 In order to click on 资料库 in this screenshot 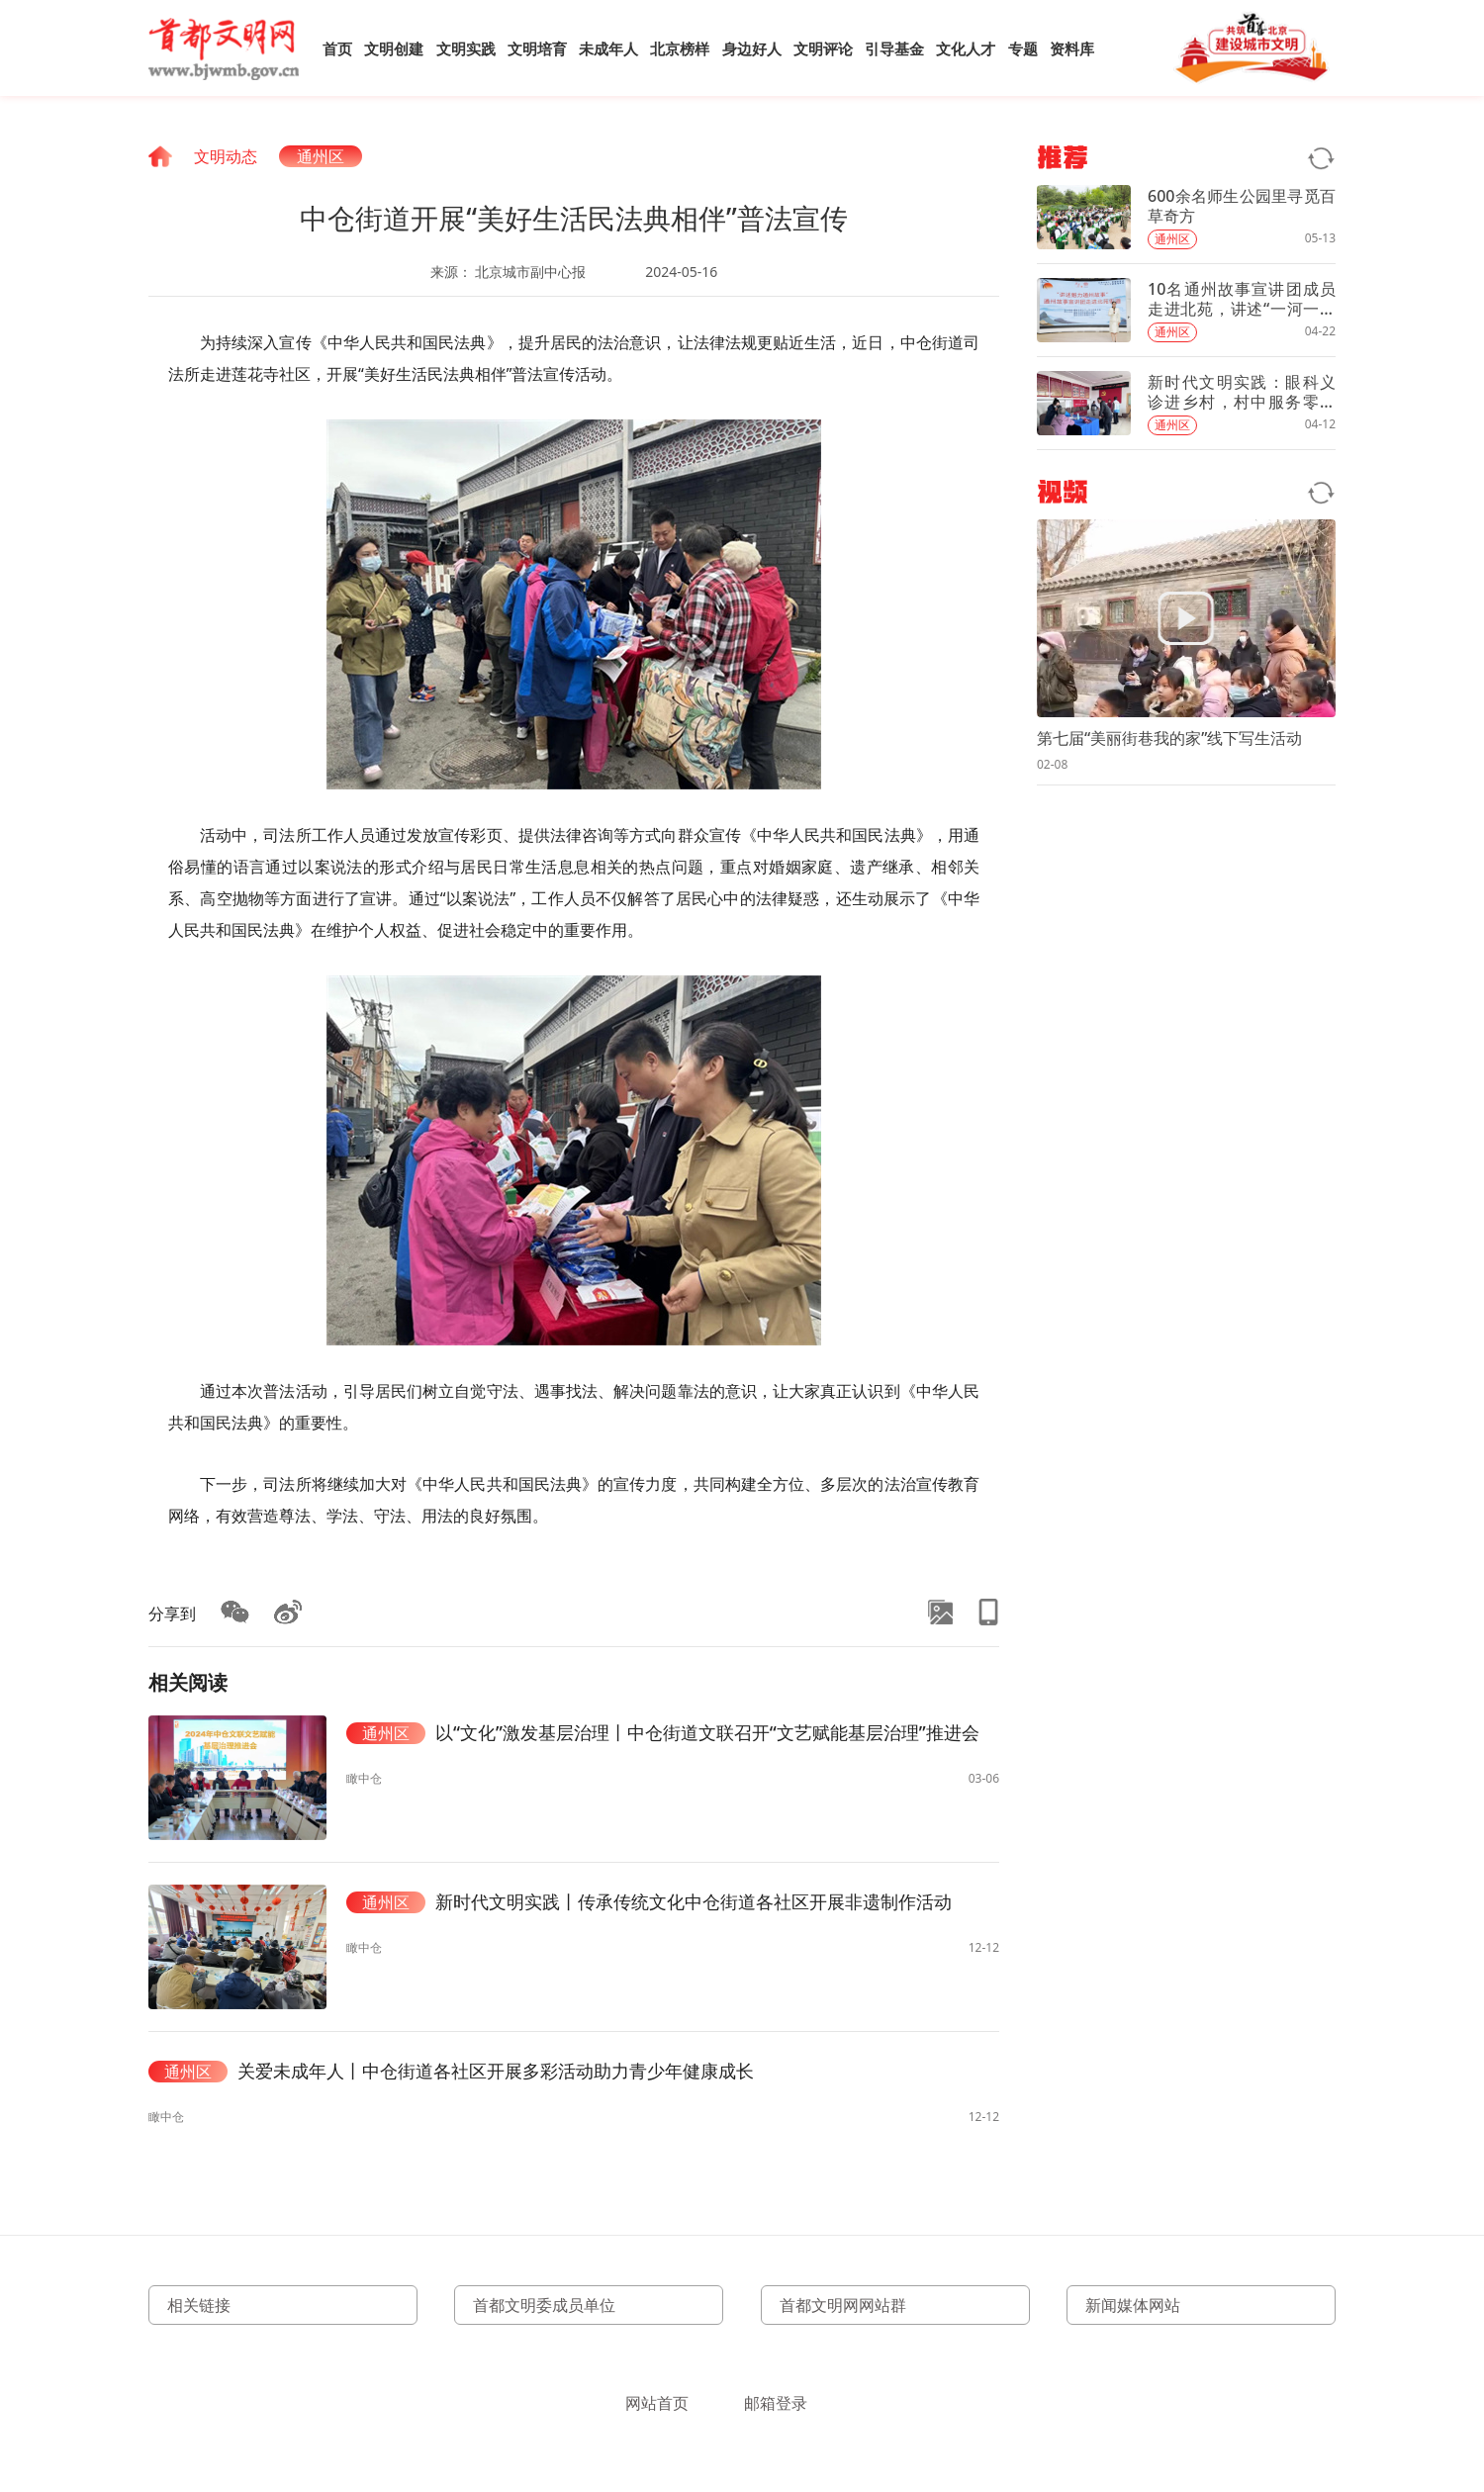, I will do `click(1072, 48)`.